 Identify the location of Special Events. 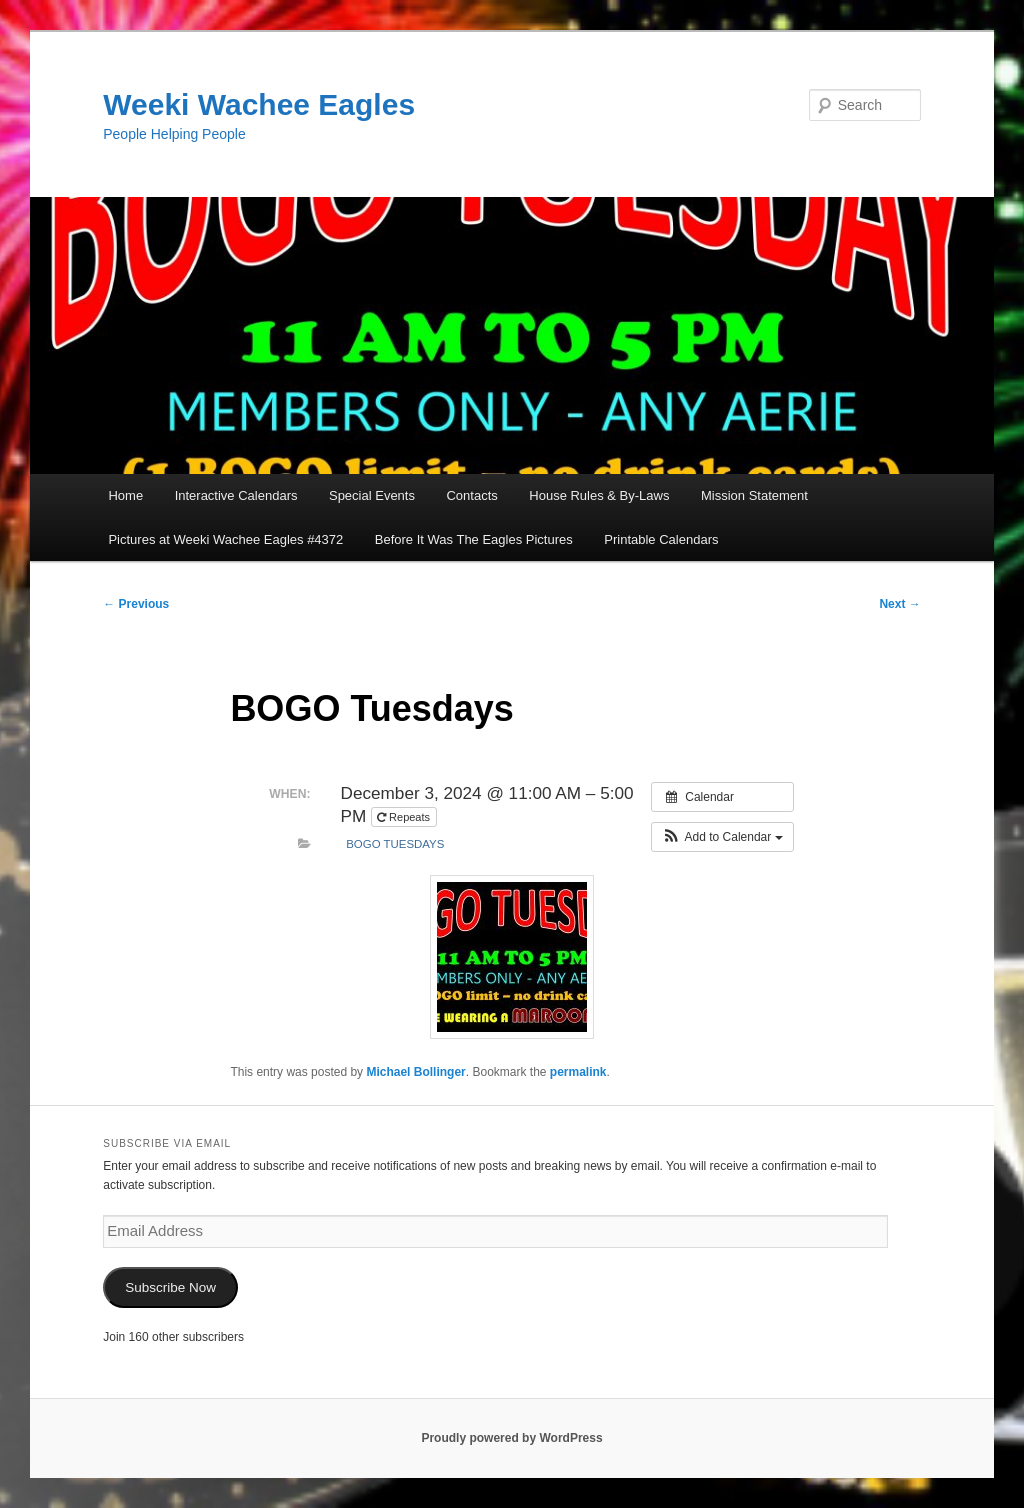
(372, 495).